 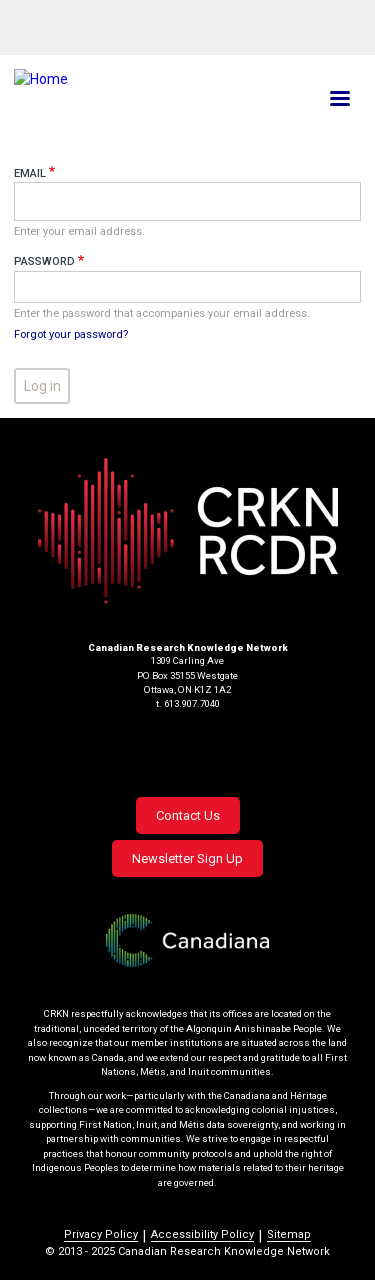 I want to click on Forgot your password?, so click(x=71, y=334).